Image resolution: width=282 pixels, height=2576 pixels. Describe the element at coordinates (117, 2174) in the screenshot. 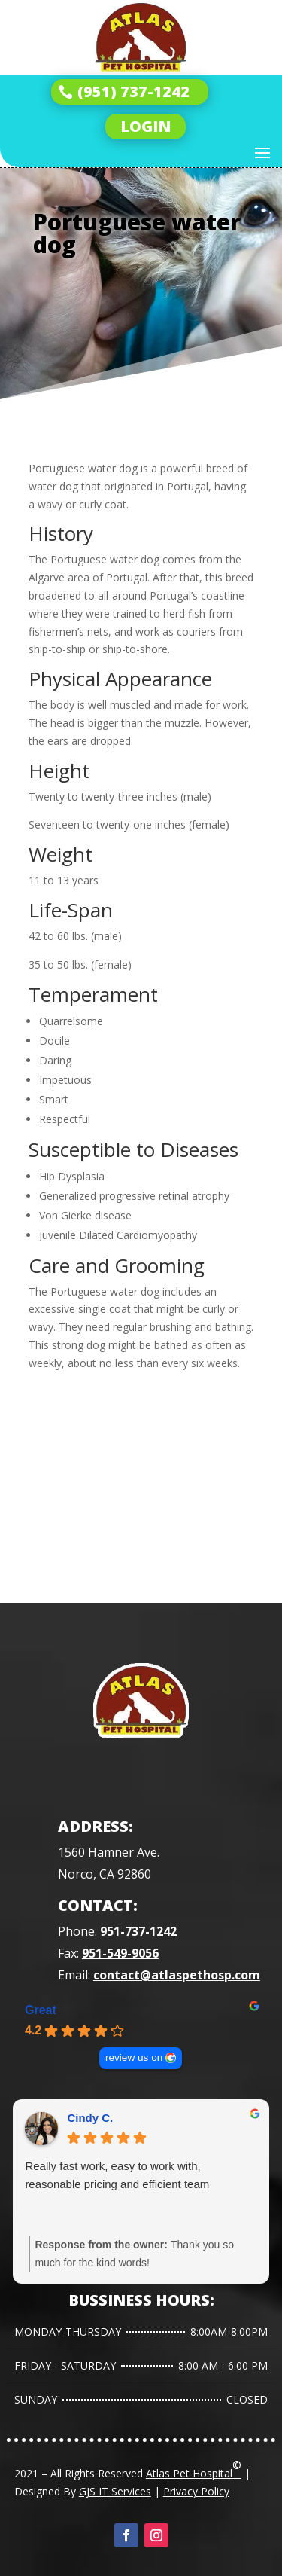

I see `Really fast work, easy to work with, reasonable pricing and efficient team` at that location.